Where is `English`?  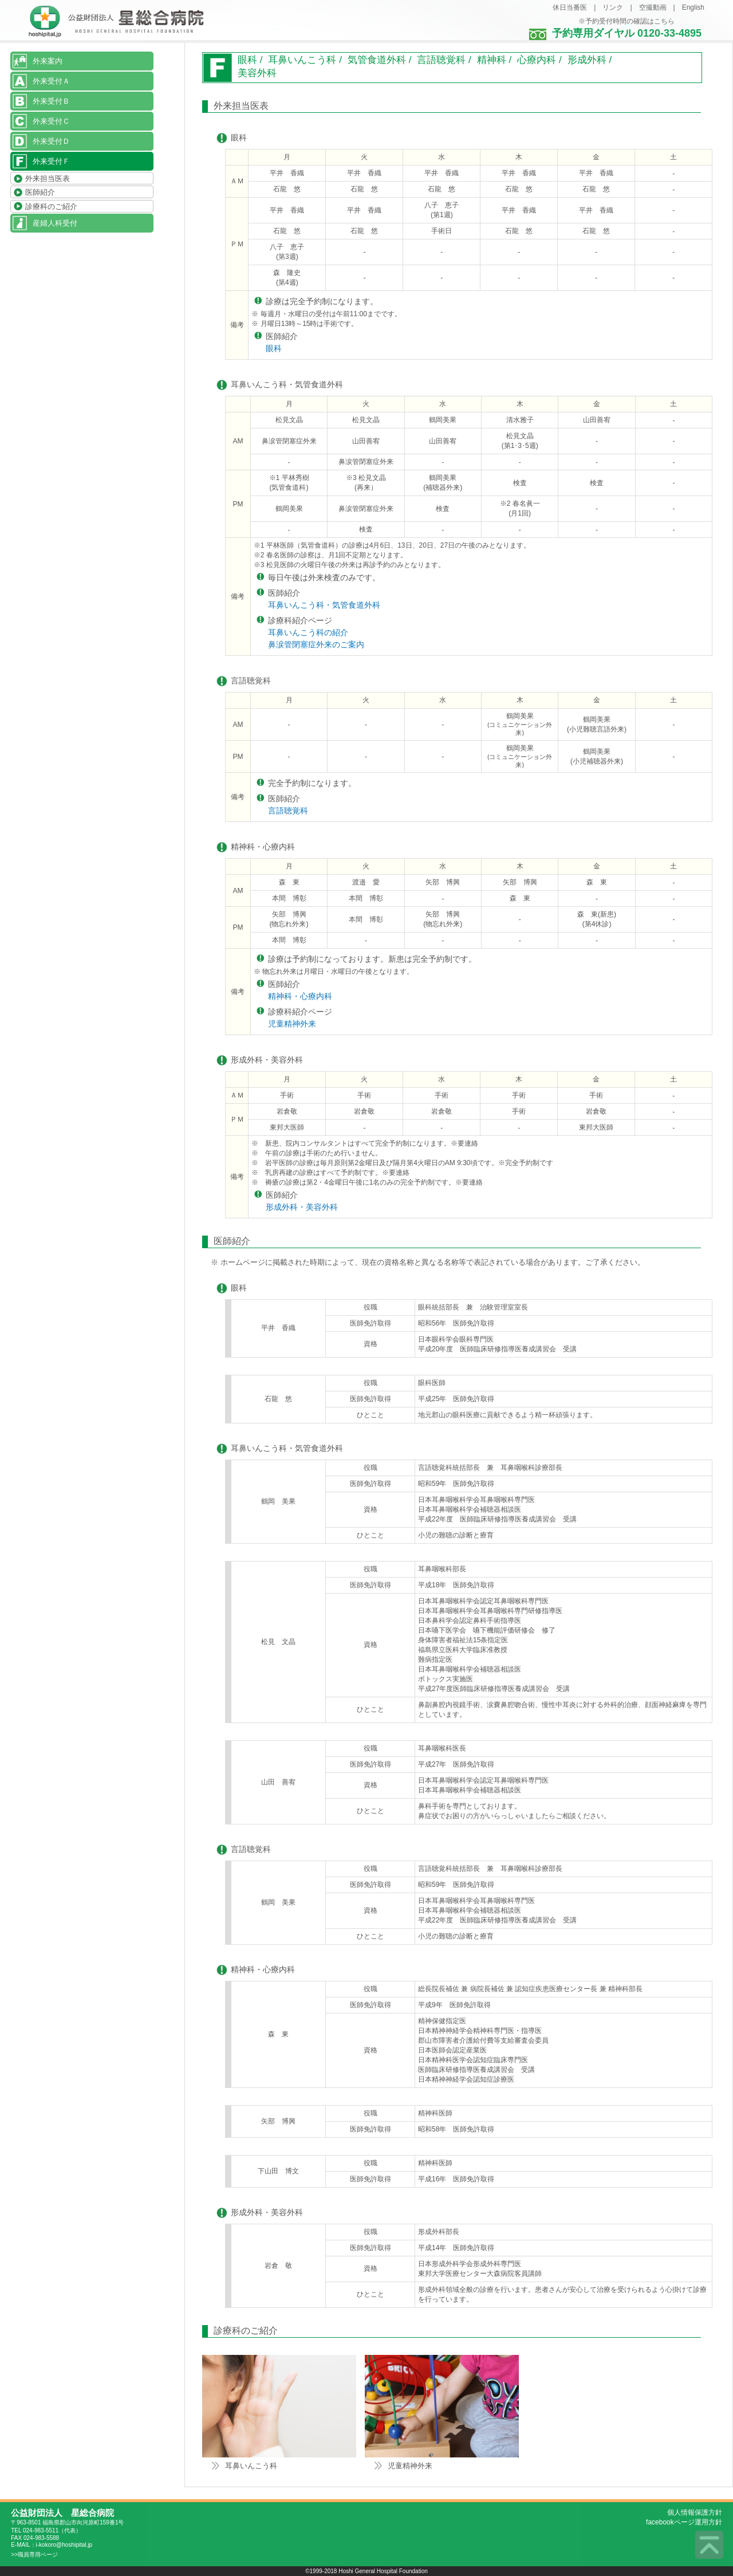 English is located at coordinates (693, 7).